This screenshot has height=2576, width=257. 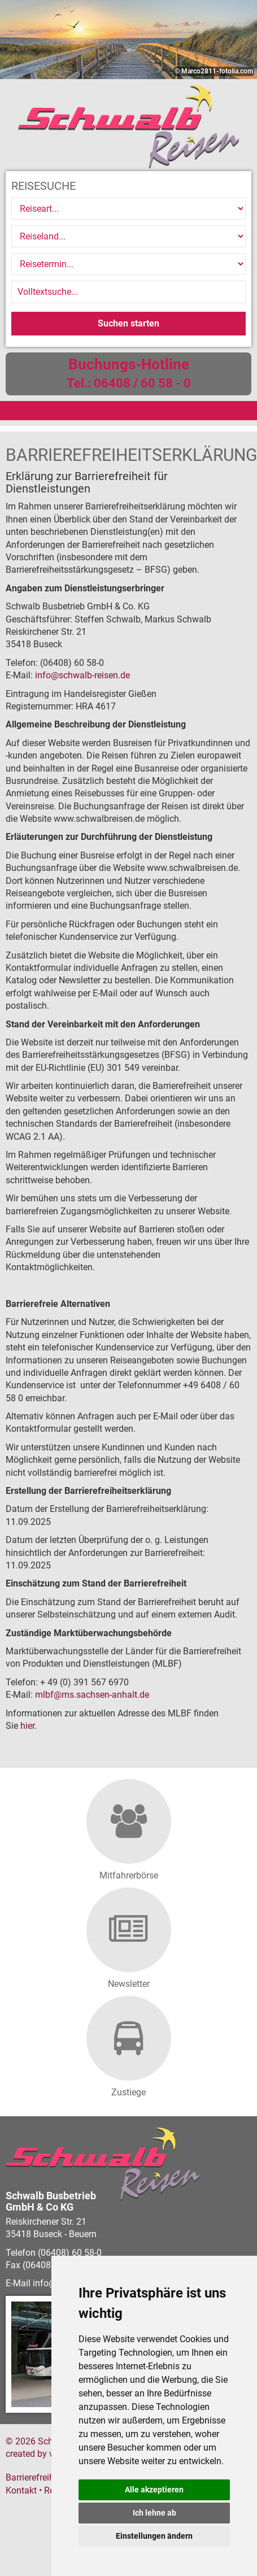 I want to click on hier [Informationen zur Marktüberwachungsstelle der Länder zur Barrierefreiheit (öffnet in neuem Fenster)], so click(x=27, y=1725).